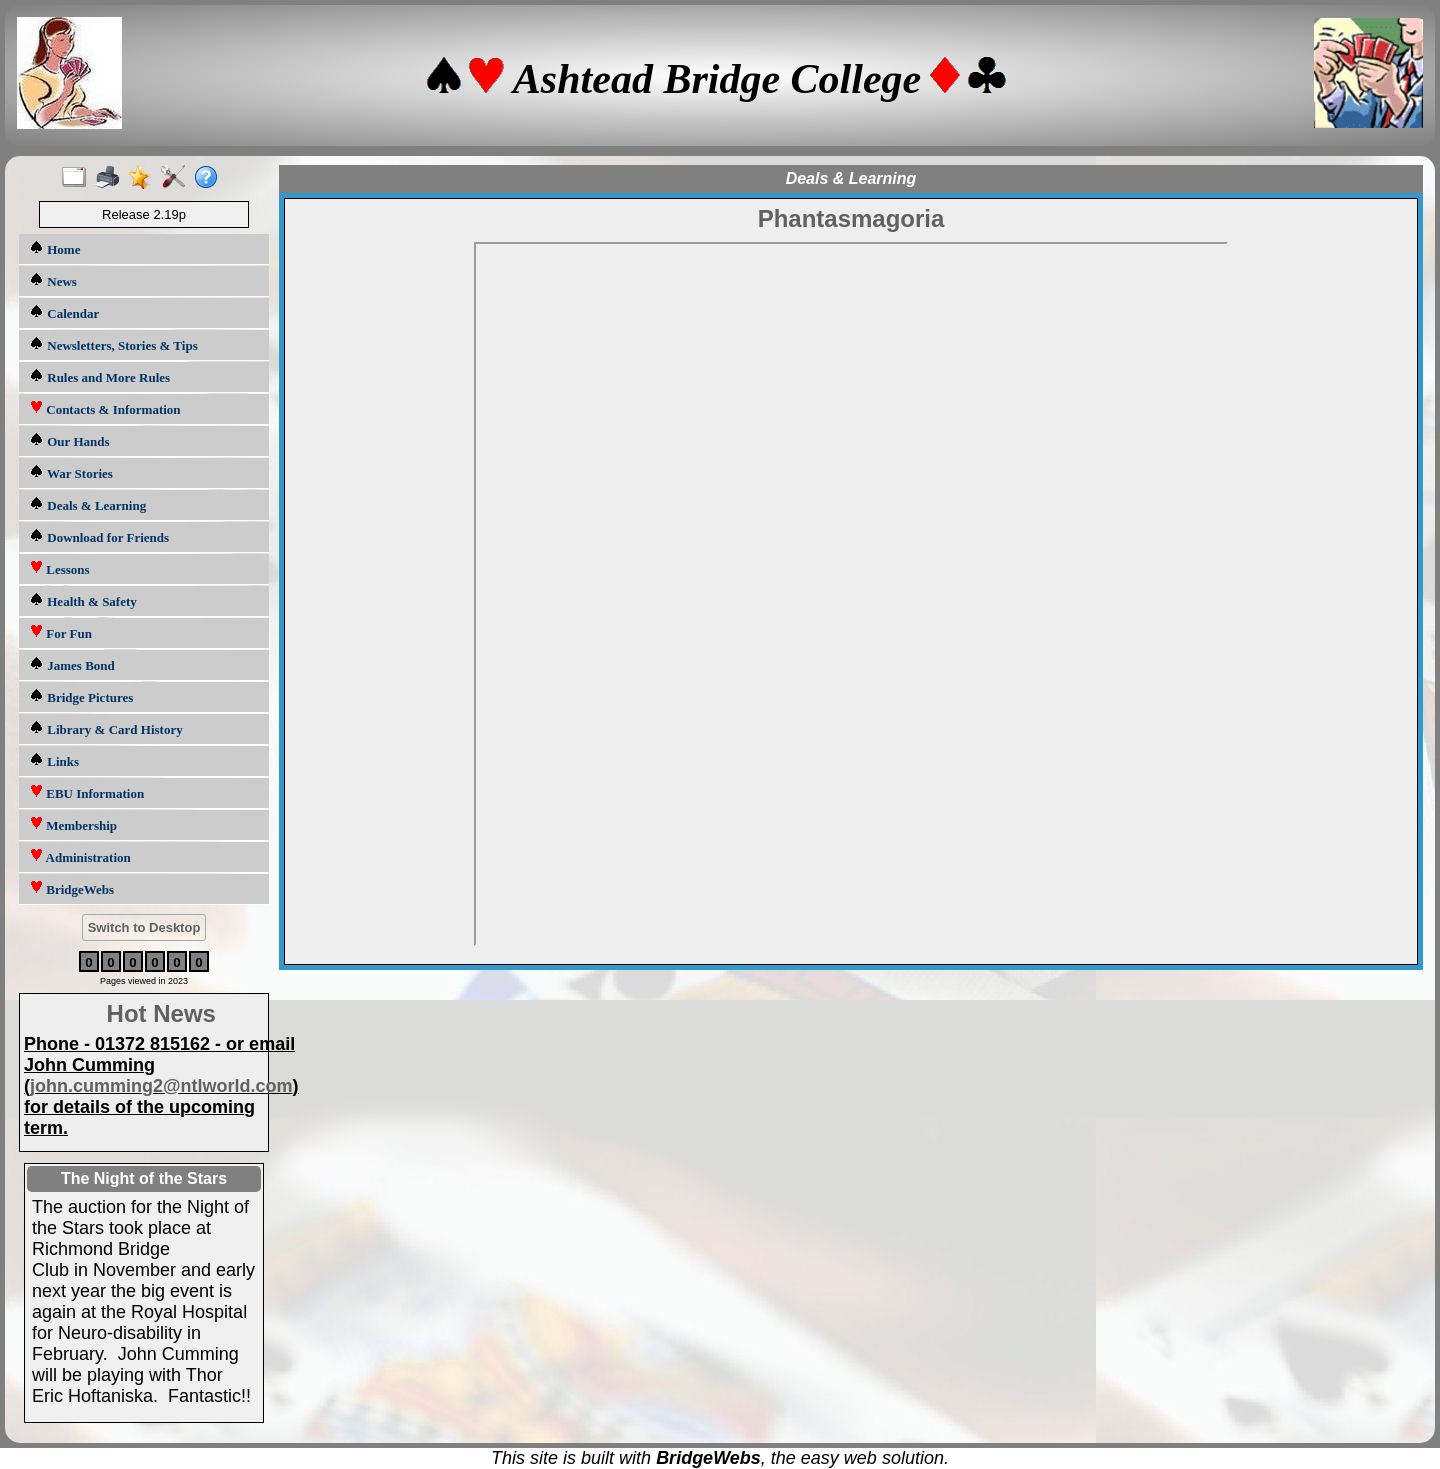 This screenshot has width=1440, height=1469. Describe the element at coordinates (161, 1086) in the screenshot. I see `john.cumming2@ntlworld.com` at that location.